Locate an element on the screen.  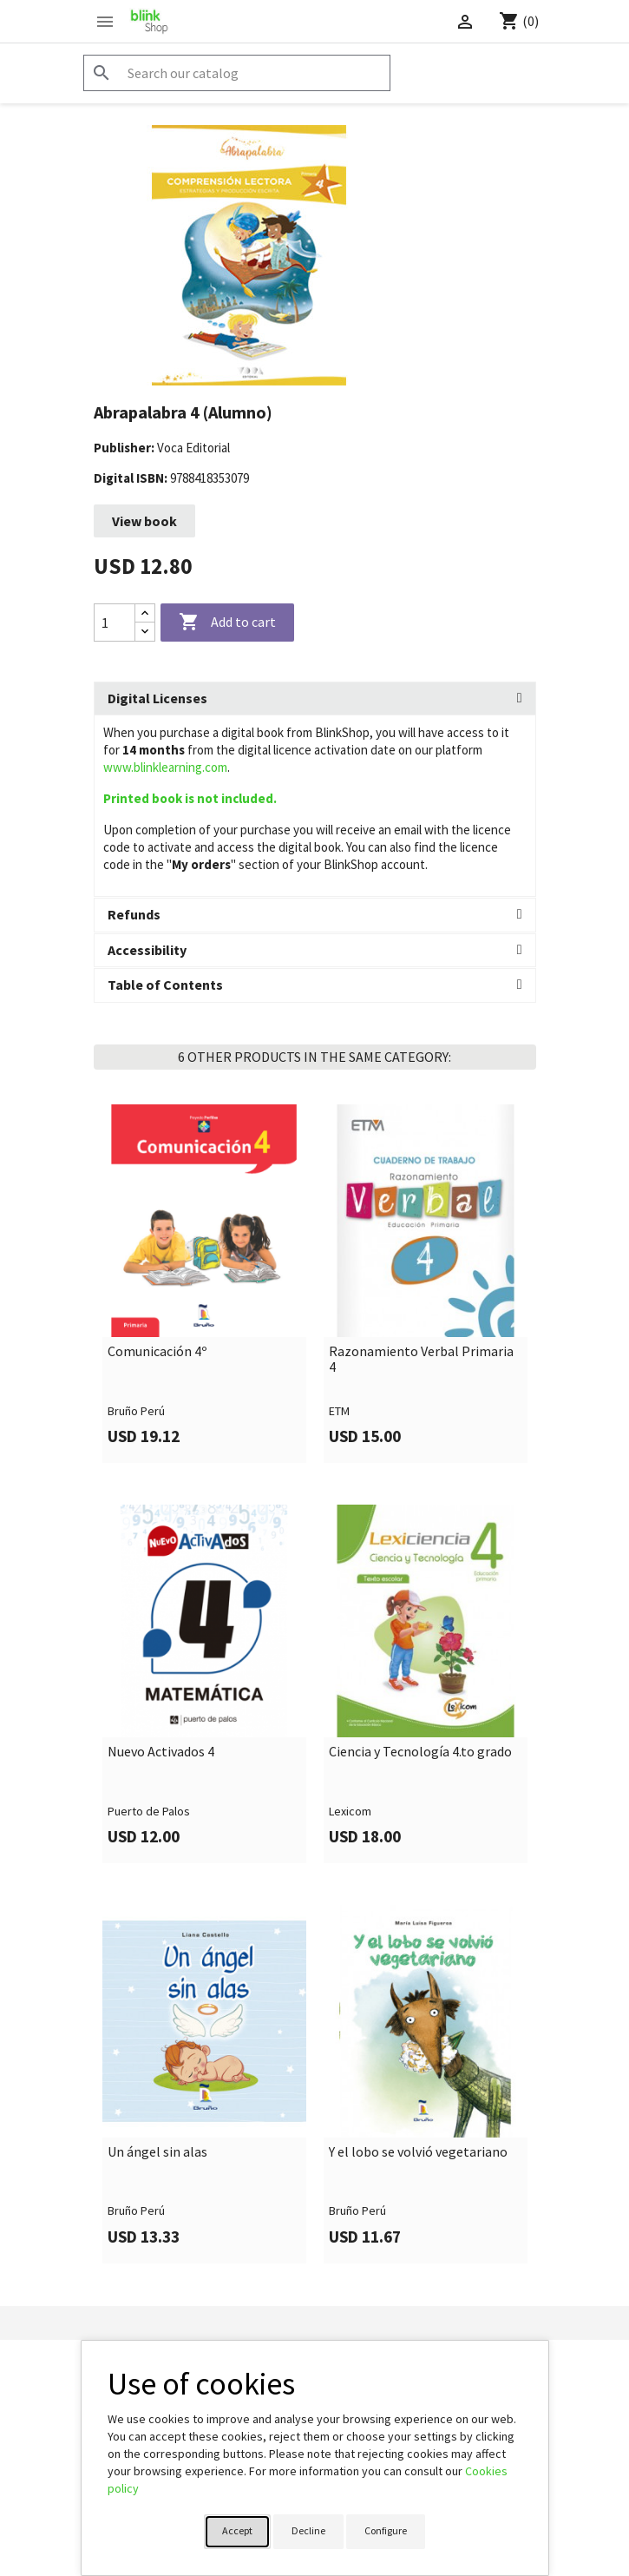
[button] is located at coordinates (315, 699).